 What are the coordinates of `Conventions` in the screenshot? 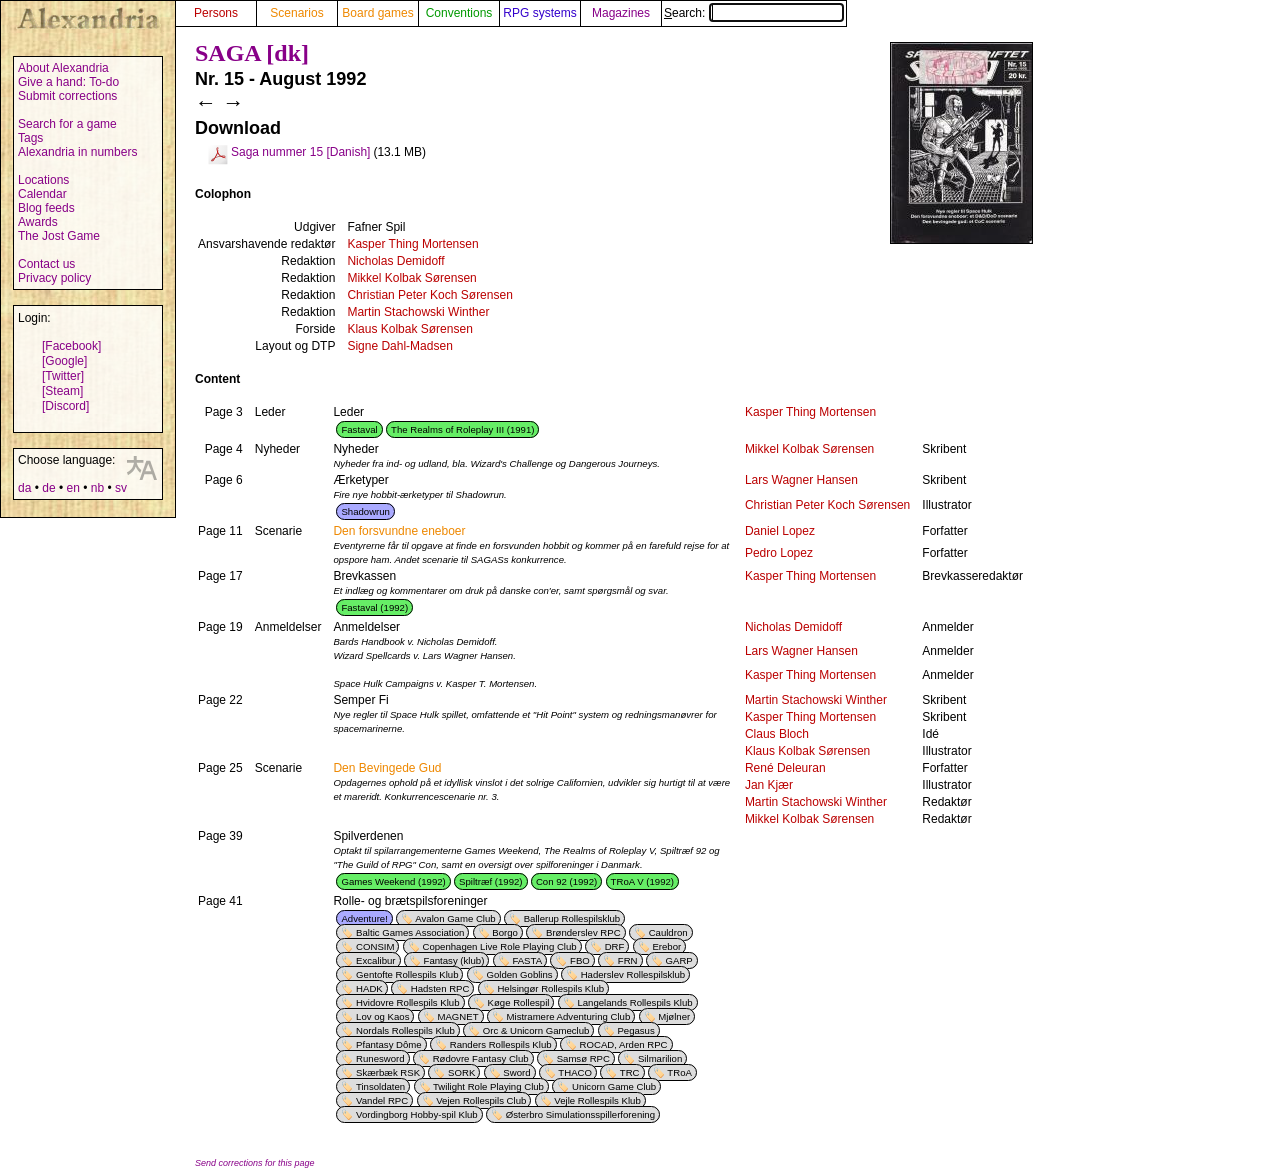 It's located at (459, 13).